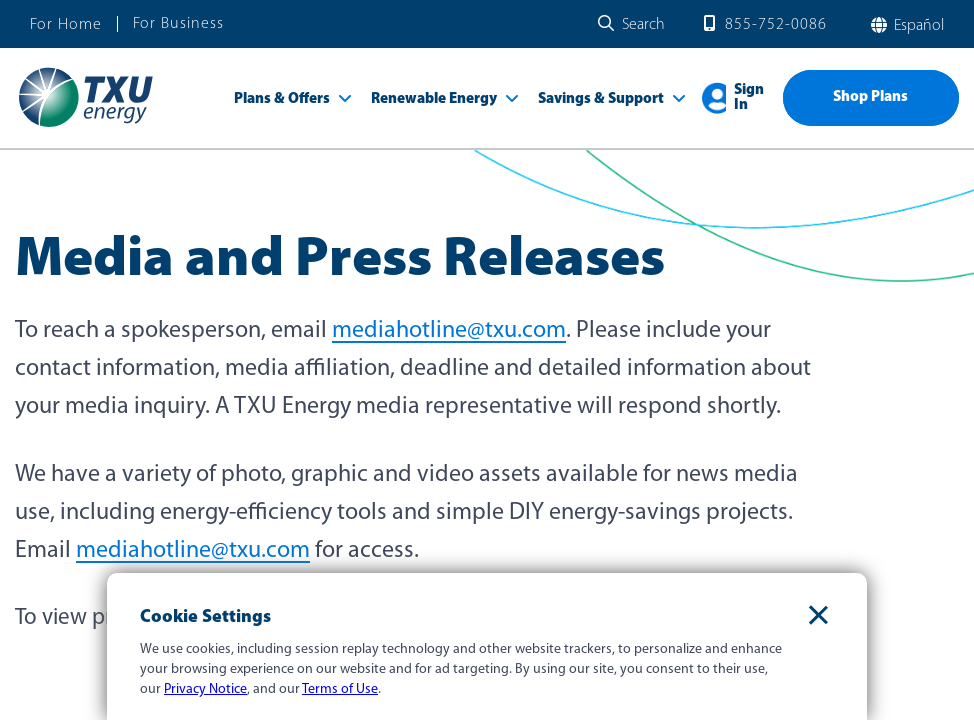 The width and height of the screenshot is (974, 720). I want to click on Privacy Notice, so click(205, 689).